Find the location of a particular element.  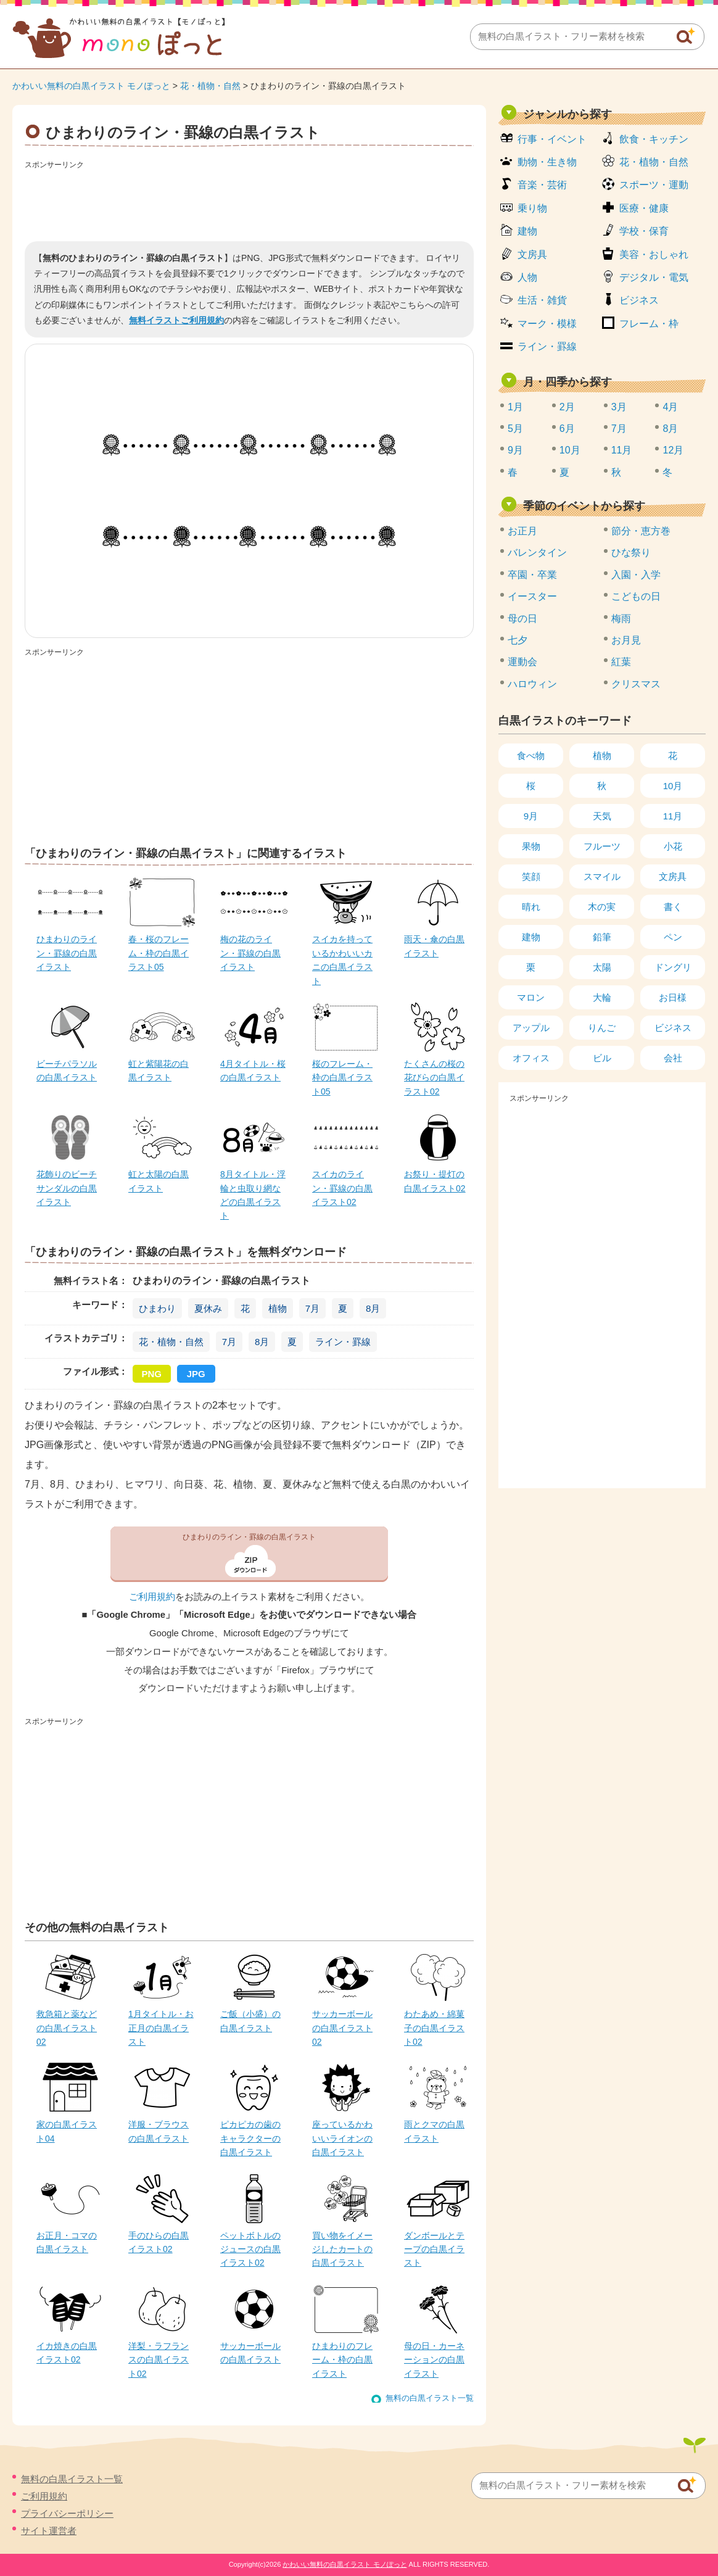

スイカのライン・罫線の白黒イラスト02 is located at coordinates (342, 1188).